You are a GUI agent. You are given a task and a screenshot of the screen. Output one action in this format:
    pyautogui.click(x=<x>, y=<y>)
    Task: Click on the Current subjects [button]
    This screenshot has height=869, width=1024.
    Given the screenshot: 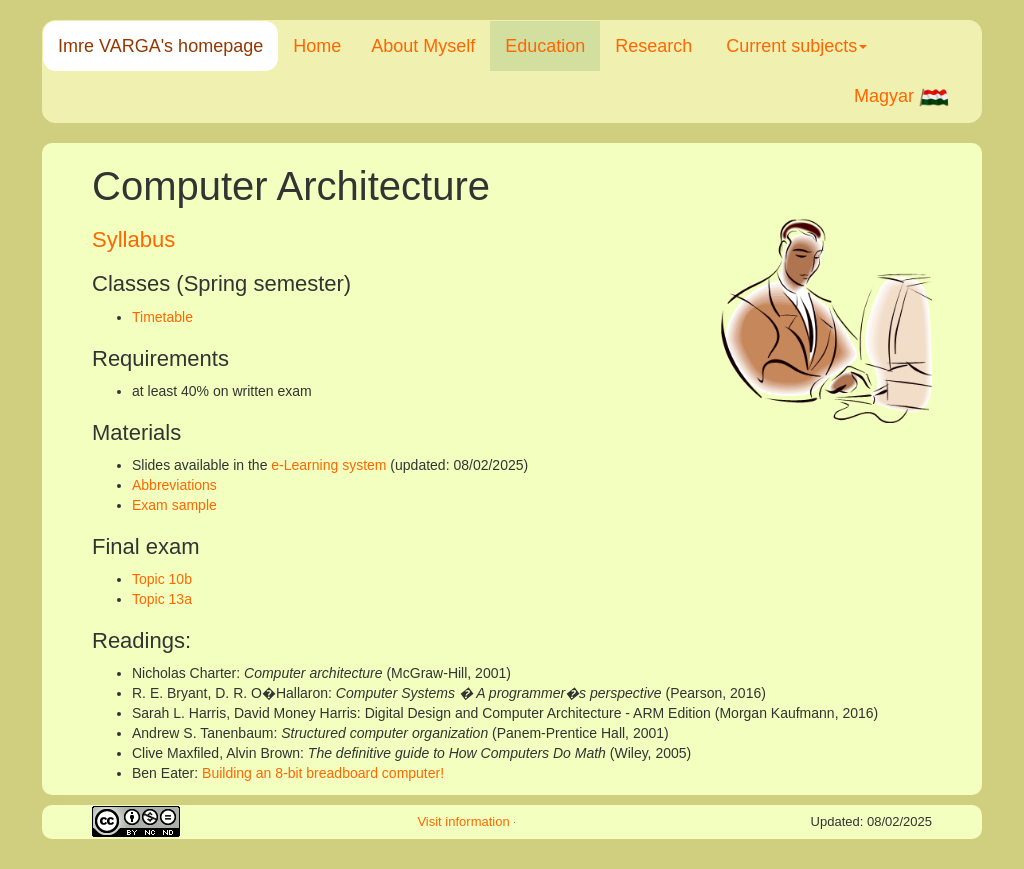 What is the action you would take?
    pyautogui.click(x=796, y=46)
    